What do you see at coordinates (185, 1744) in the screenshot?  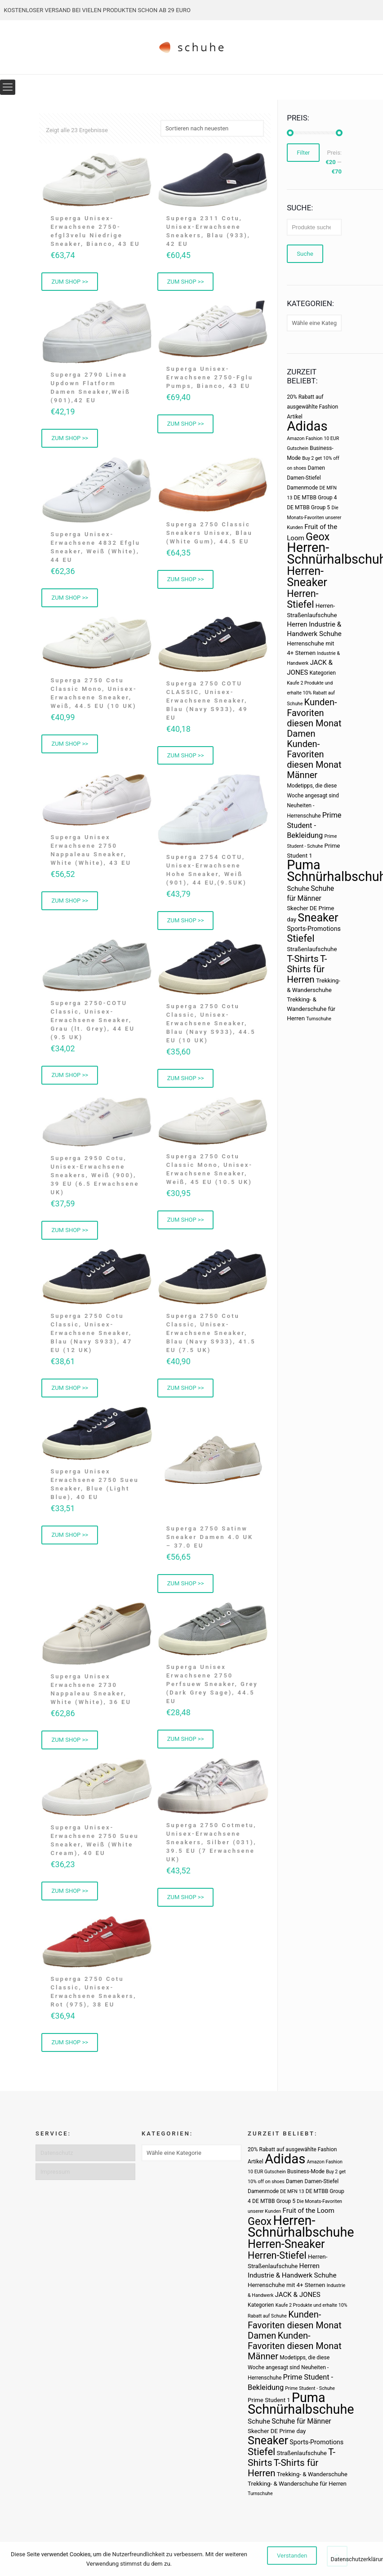 I see `ZUM SHOP >> [„Superga Unisex Erwachsene 2750 Perfsuew Sneaker, Grey (Dark Grey Sage), 44.5 EU“ kaufen]` at bounding box center [185, 1744].